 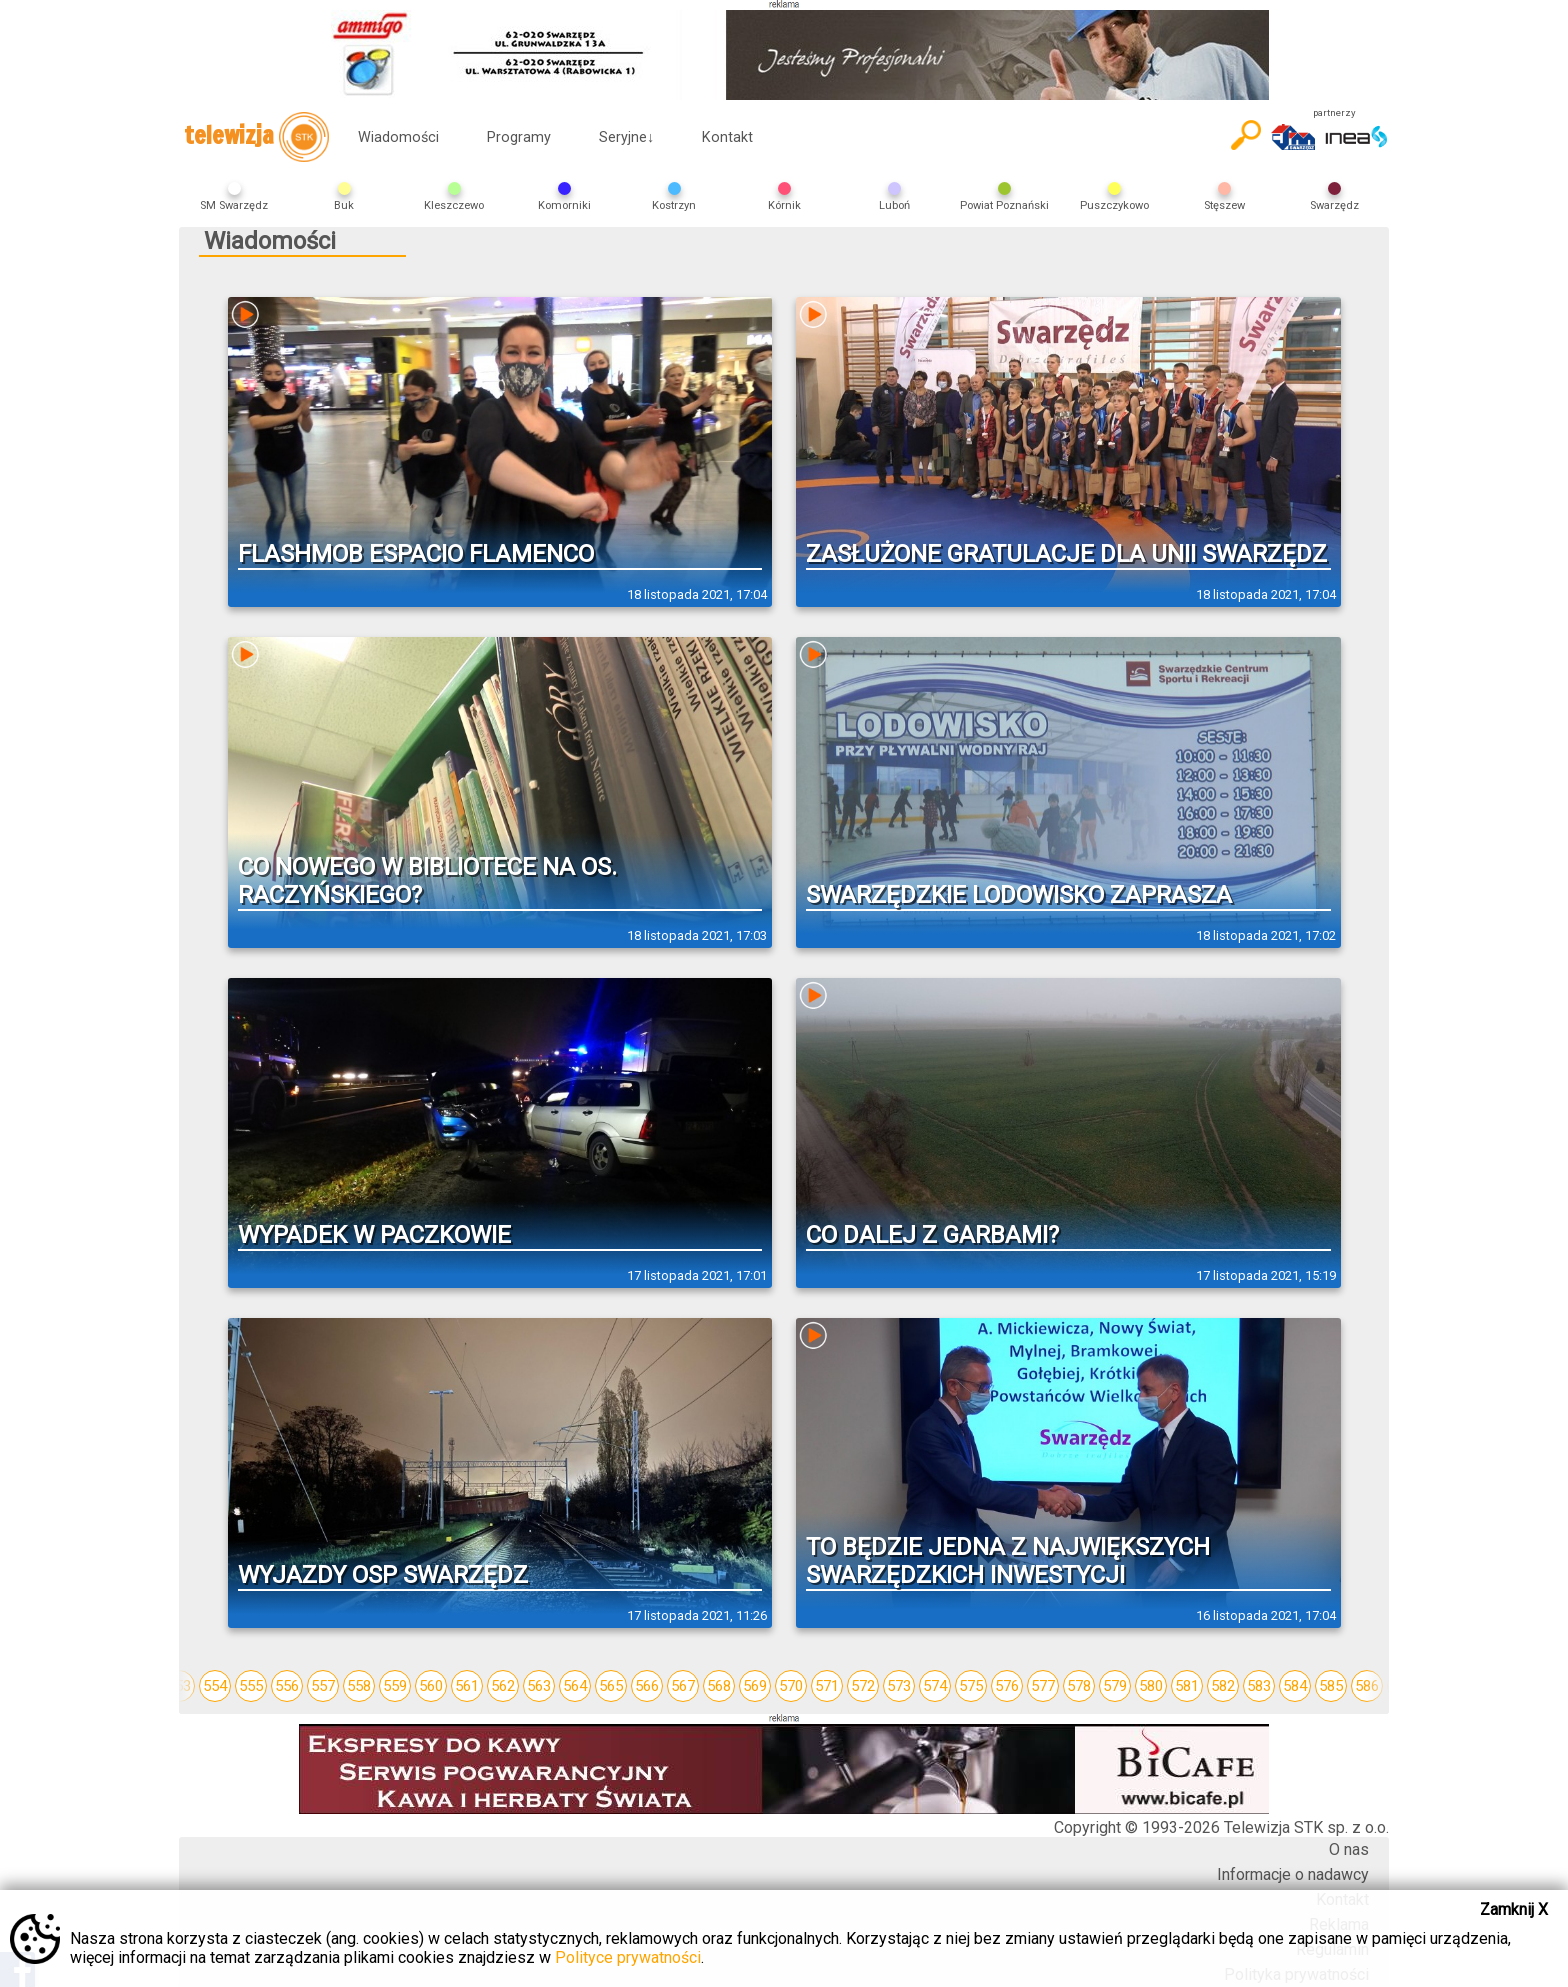 I want to click on 577, so click(x=1043, y=1686).